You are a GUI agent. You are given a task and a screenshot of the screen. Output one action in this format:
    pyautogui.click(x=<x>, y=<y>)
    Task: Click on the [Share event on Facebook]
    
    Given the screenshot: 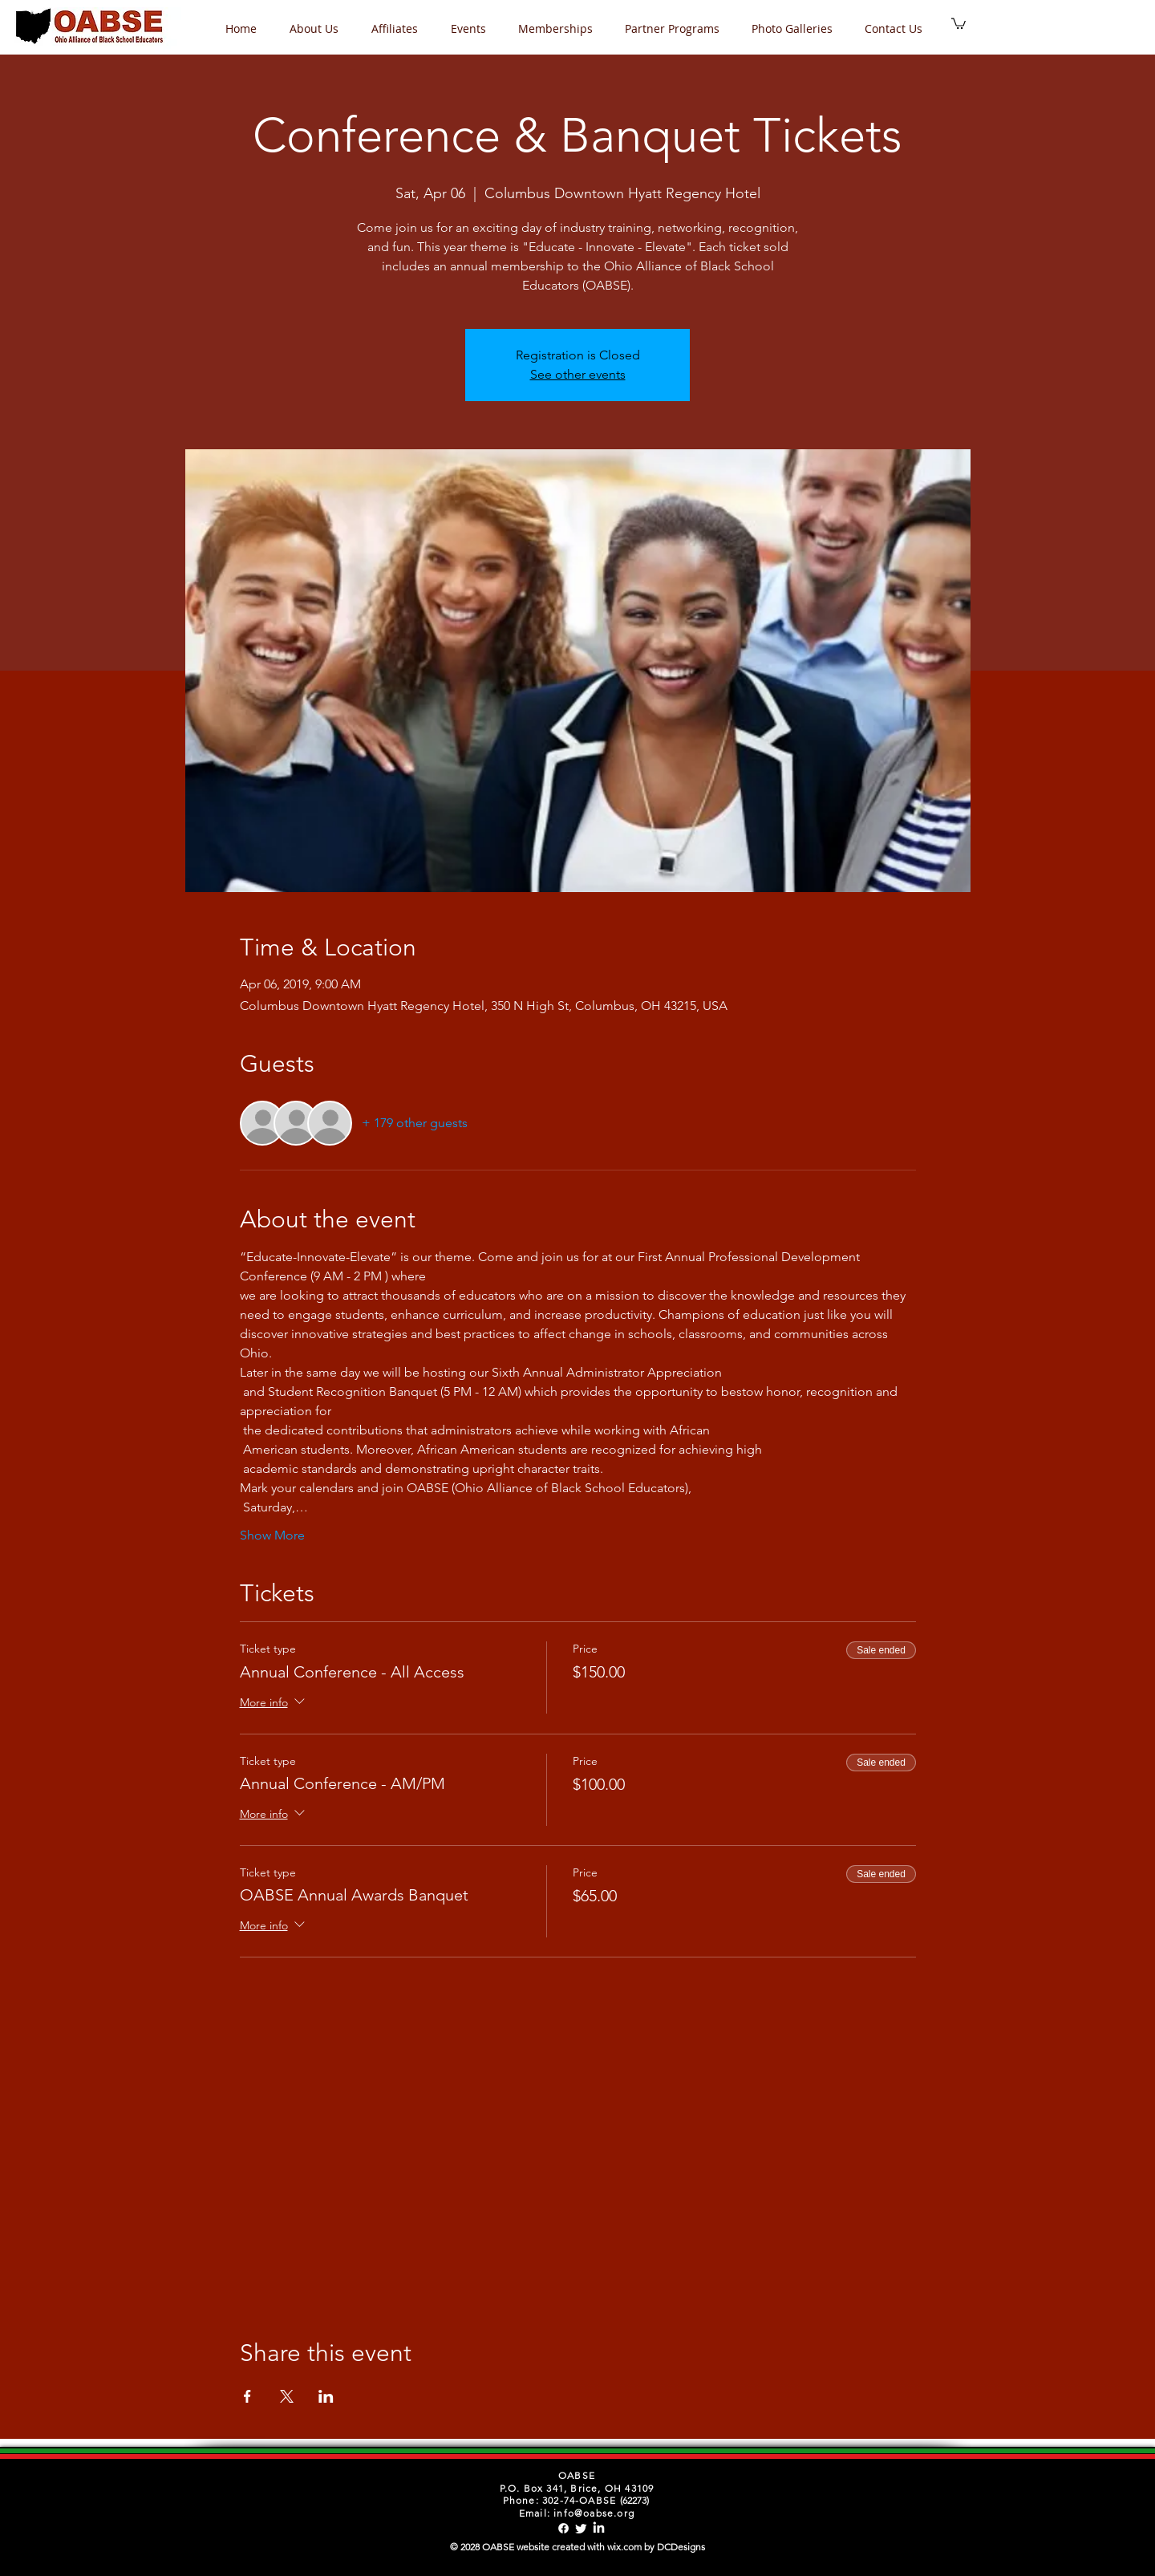 What is the action you would take?
    pyautogui.click(x=247, y=2396)
    